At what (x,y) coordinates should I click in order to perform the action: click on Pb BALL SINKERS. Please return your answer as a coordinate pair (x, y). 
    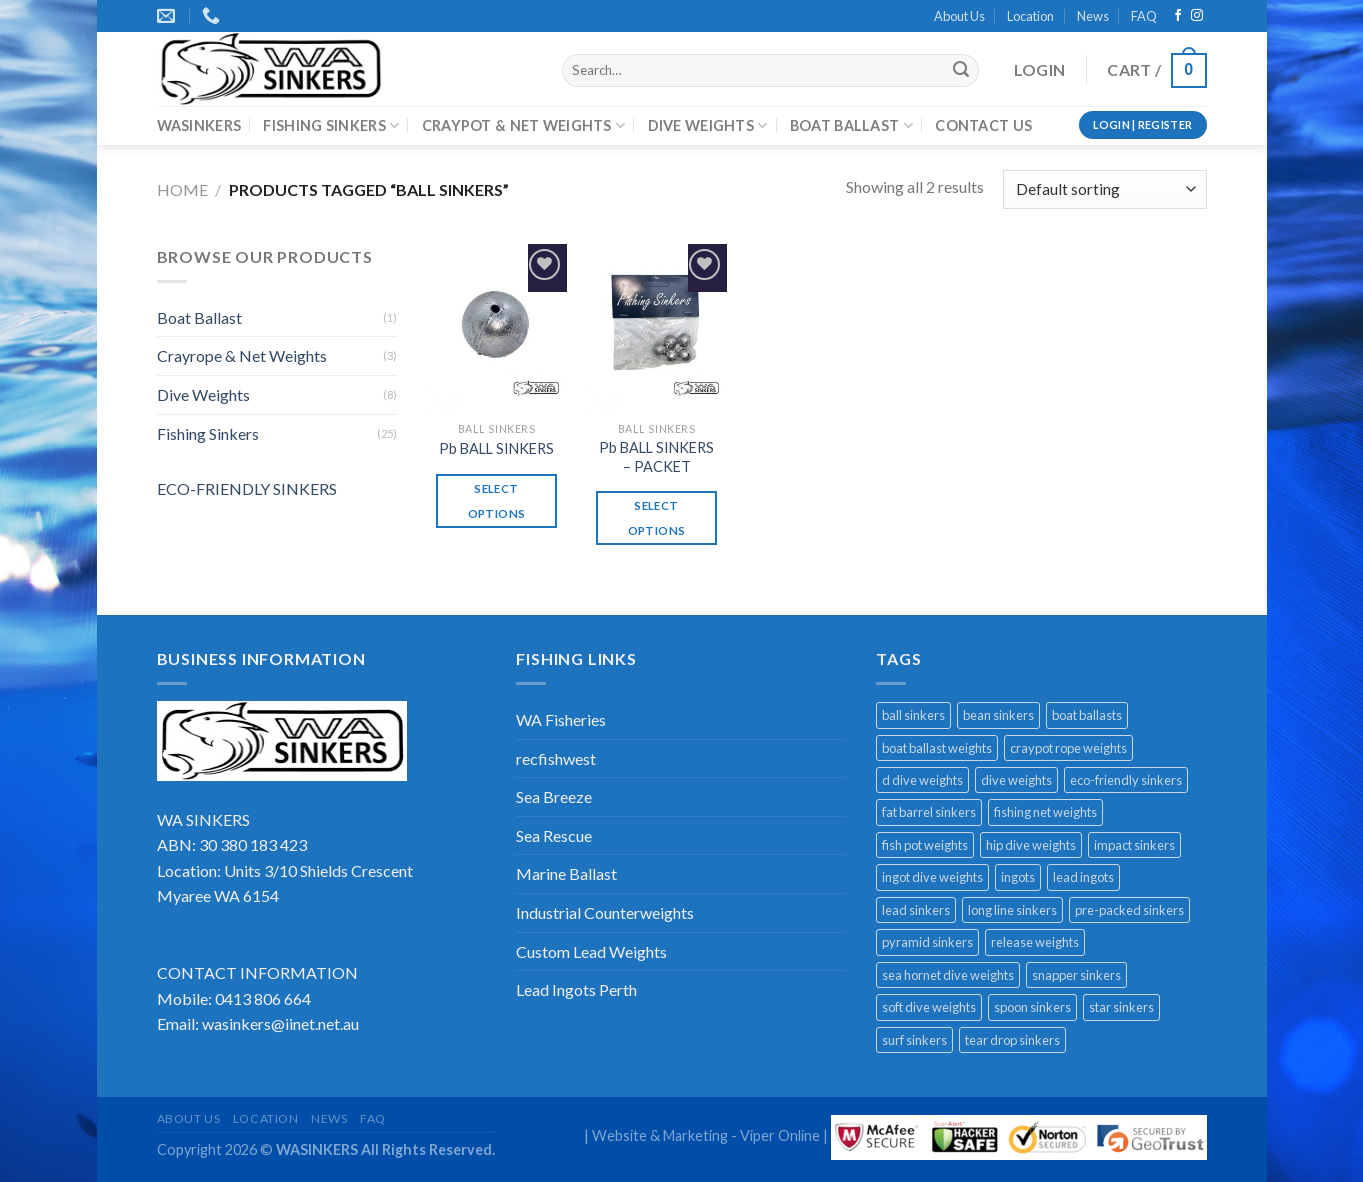
    Looking at the image, I should click on (496, 448).